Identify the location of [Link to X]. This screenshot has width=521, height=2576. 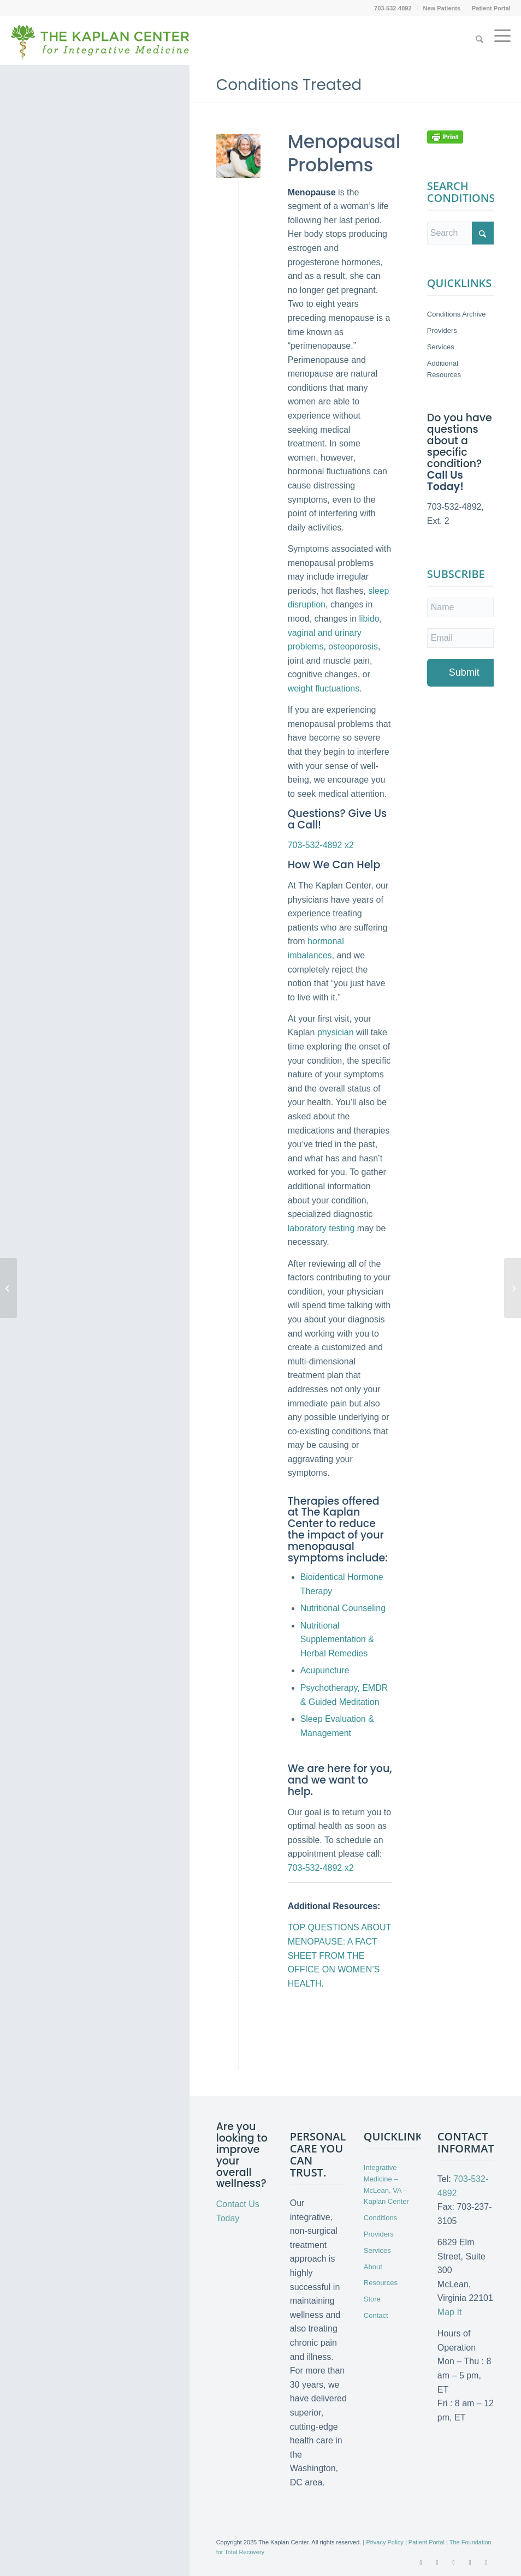
(437, 2562).